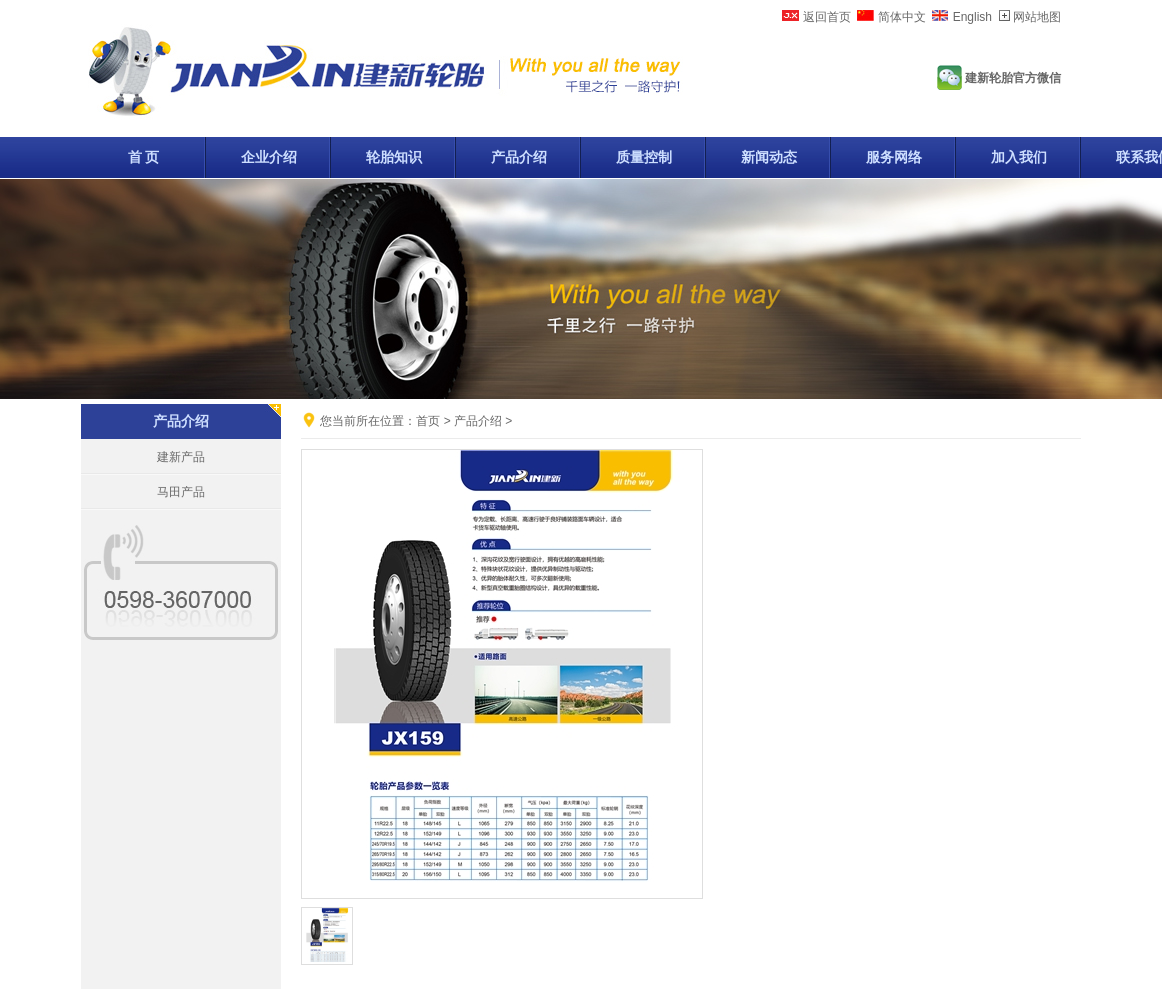  What do you see at coordinates (181, 492) in the screenshot?
I see `马田产品` at bounding box center [181, 492].